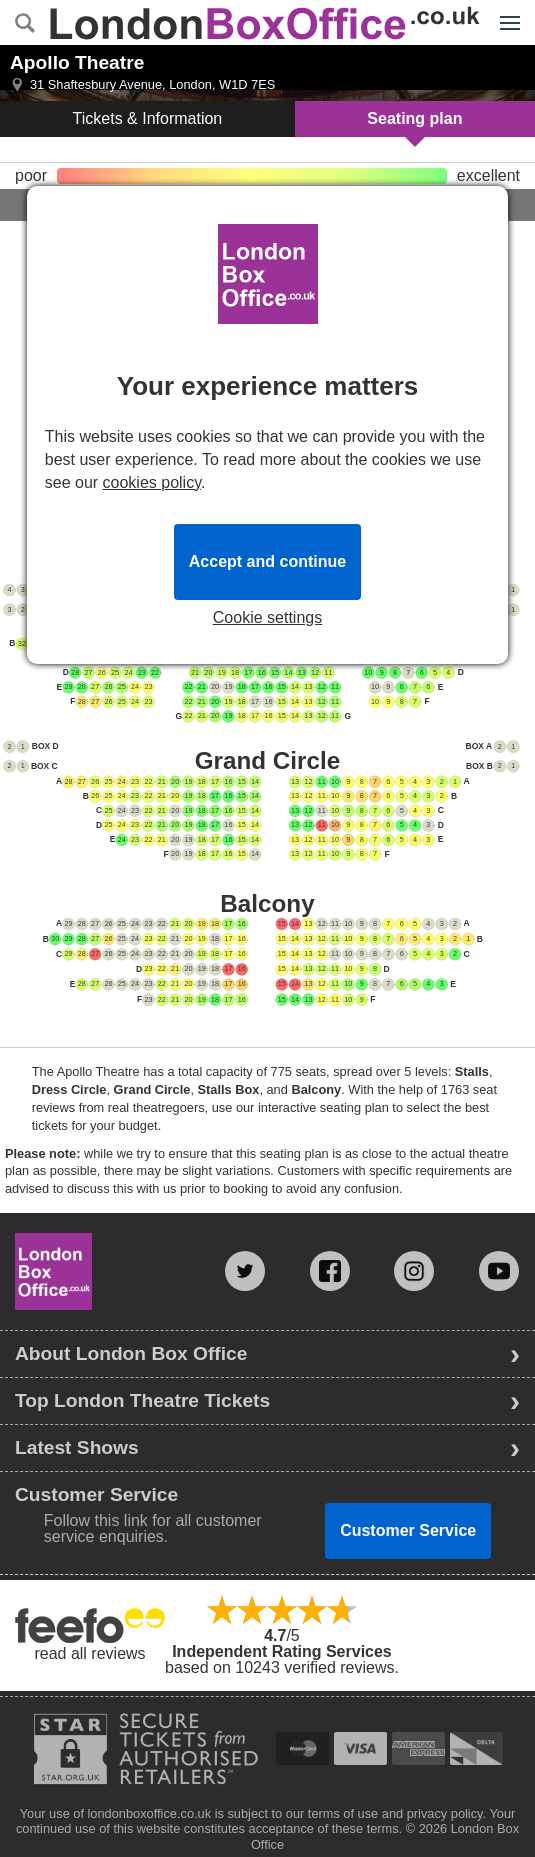 The width and height of the screenshot is (535, 1857). What do you see at coordinates (89, 1653) in the screenshot?
I see `read all reviews` at bounding box center [89, 1653].